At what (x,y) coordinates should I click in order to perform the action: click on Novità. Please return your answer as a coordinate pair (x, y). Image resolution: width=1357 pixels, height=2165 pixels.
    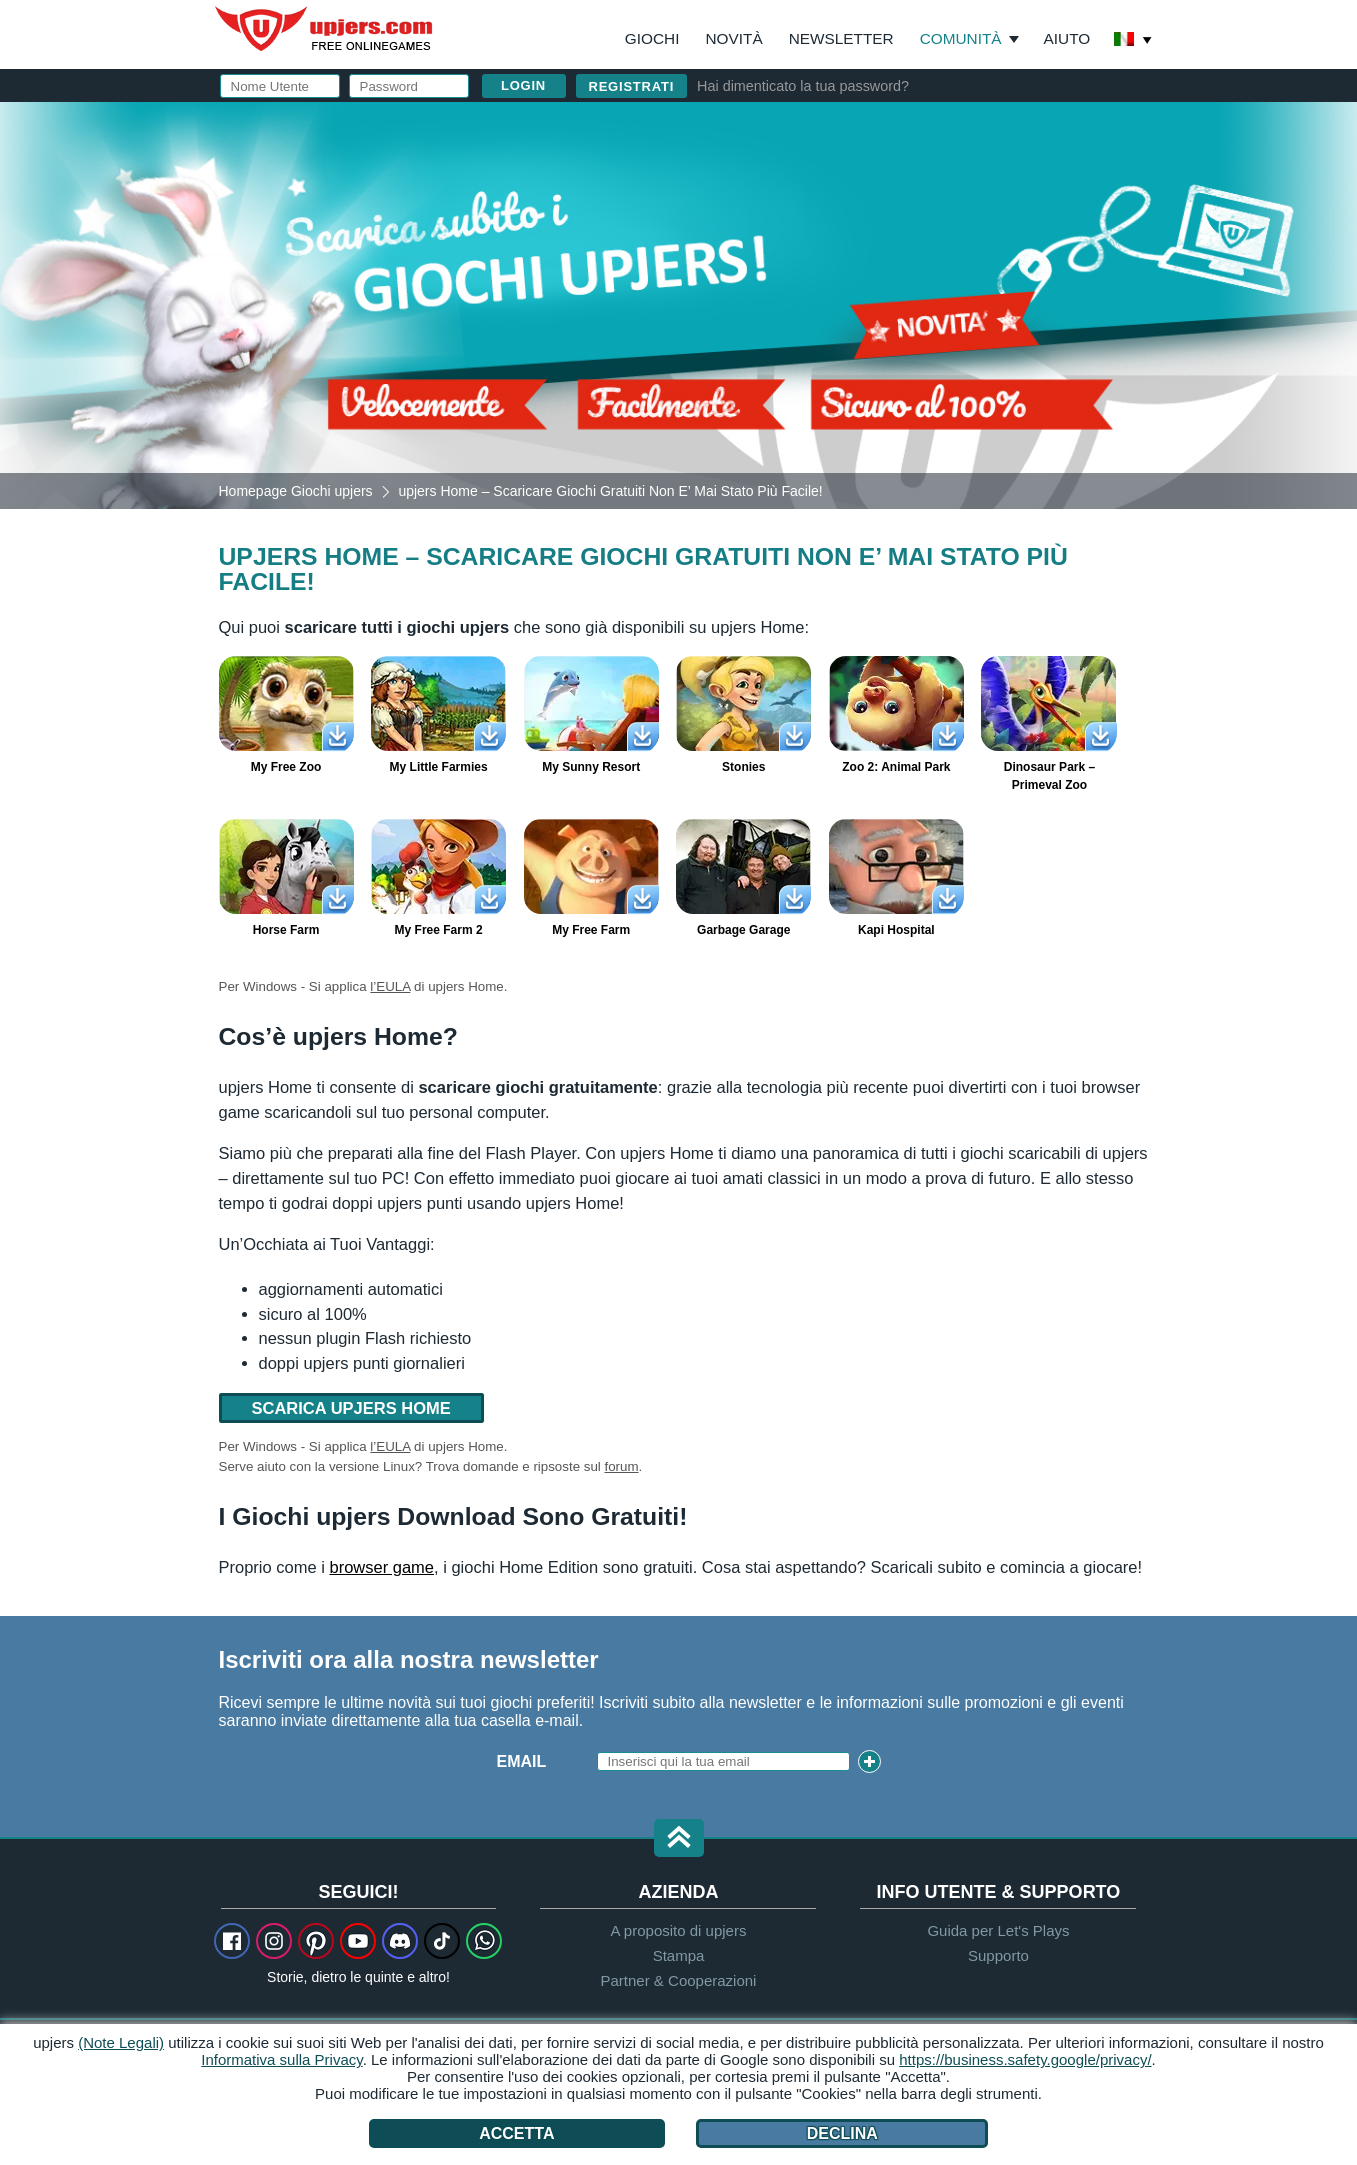
    Looking at the image, I should click on (733, 38).